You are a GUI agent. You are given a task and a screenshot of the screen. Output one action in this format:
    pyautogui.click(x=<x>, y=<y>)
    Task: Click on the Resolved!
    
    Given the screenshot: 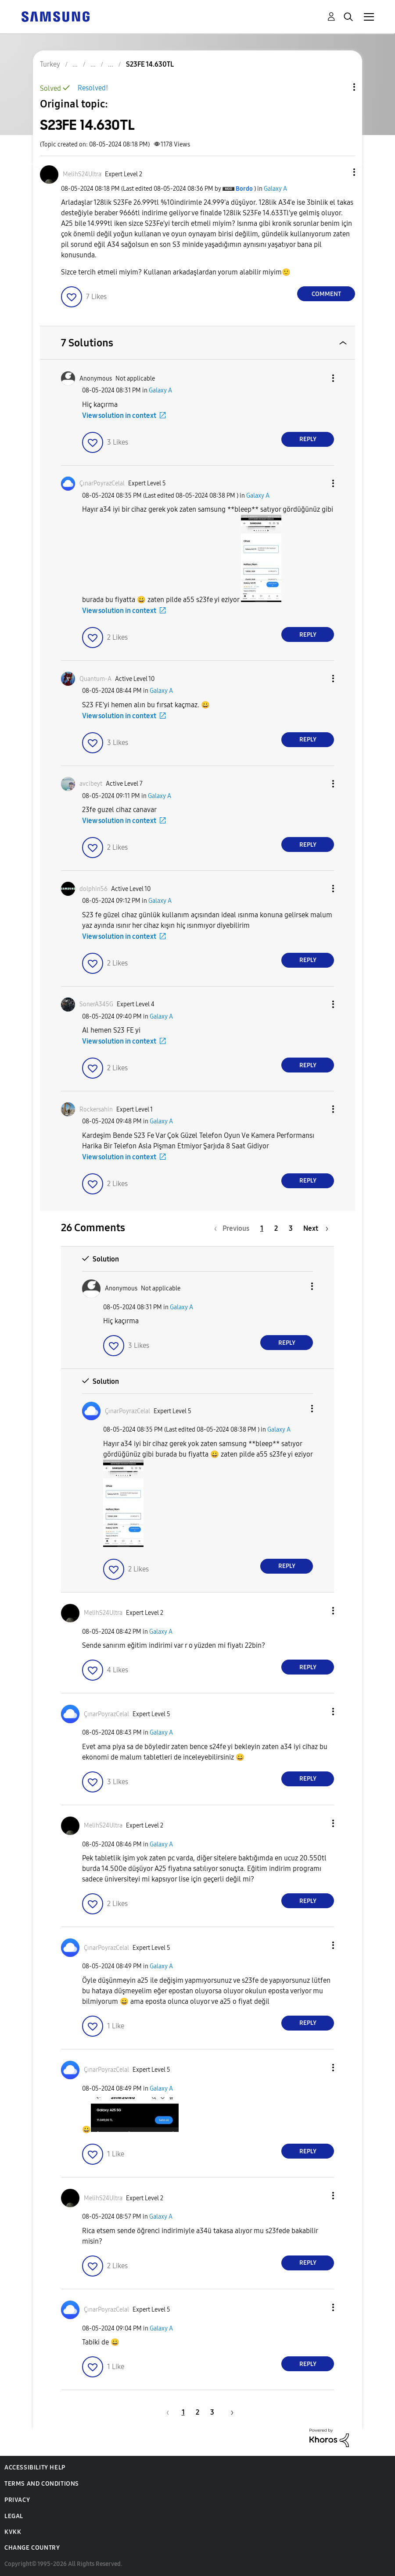 What is the action you would take?
    pyautogui.click(x=93, y=88)
    